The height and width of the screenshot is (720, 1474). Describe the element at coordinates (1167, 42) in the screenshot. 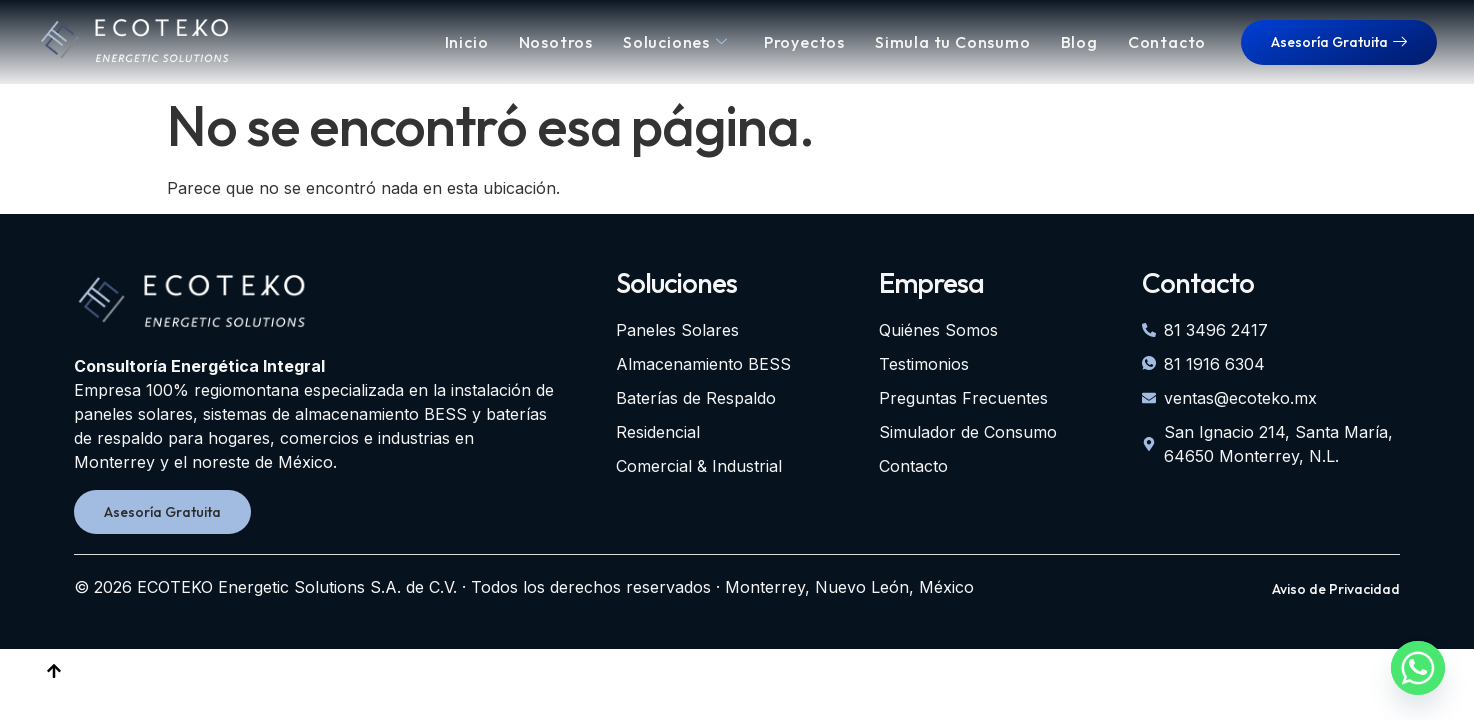

I see `Contacto` at that location.